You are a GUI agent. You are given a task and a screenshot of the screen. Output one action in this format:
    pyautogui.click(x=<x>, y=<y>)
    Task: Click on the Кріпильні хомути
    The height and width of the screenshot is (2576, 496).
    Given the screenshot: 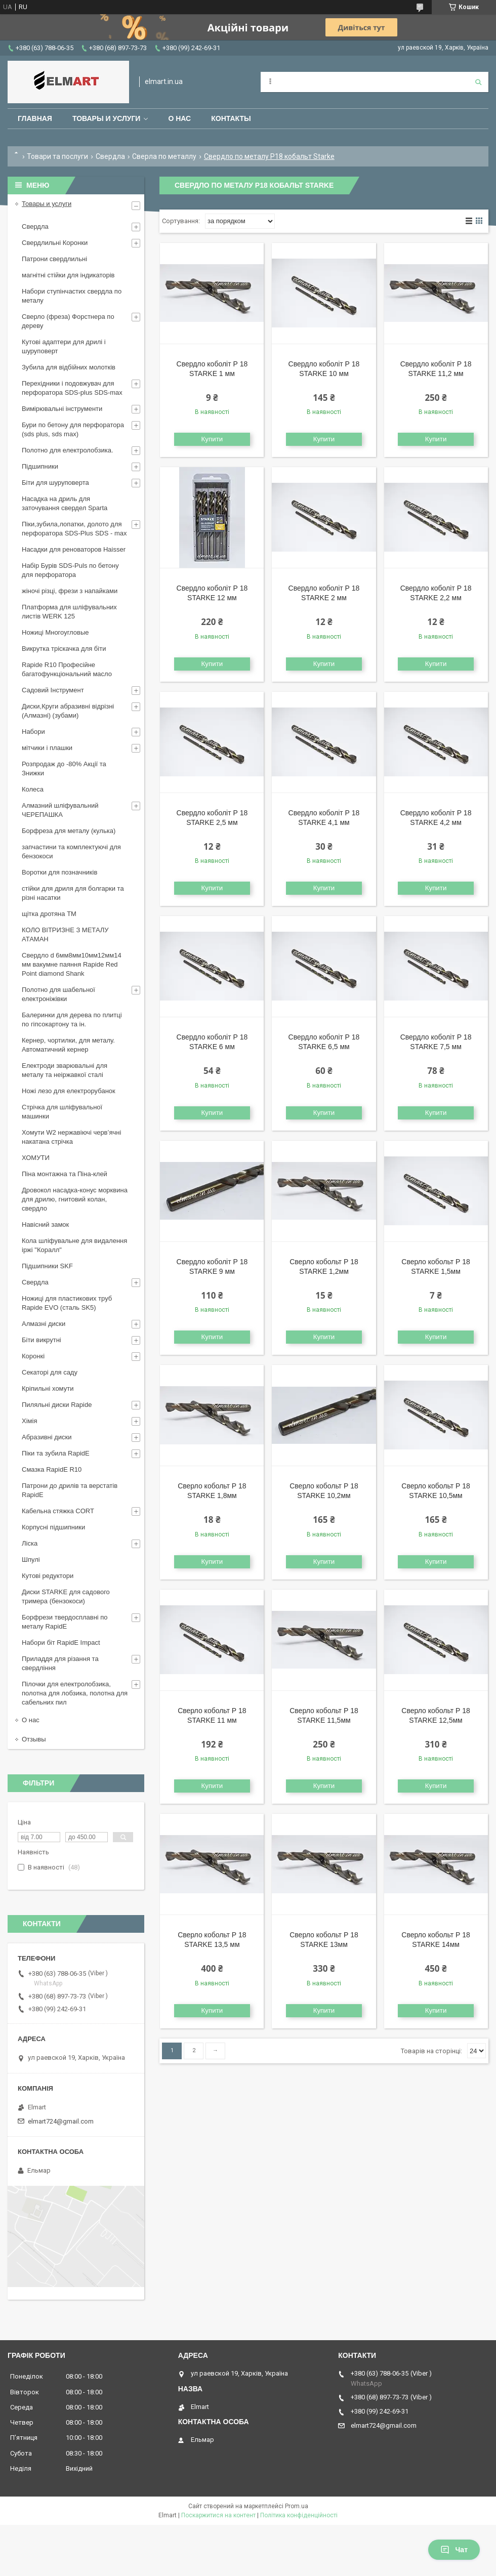 What is the action you would take?
    pyautogui.click(x=47, y=1388)
    